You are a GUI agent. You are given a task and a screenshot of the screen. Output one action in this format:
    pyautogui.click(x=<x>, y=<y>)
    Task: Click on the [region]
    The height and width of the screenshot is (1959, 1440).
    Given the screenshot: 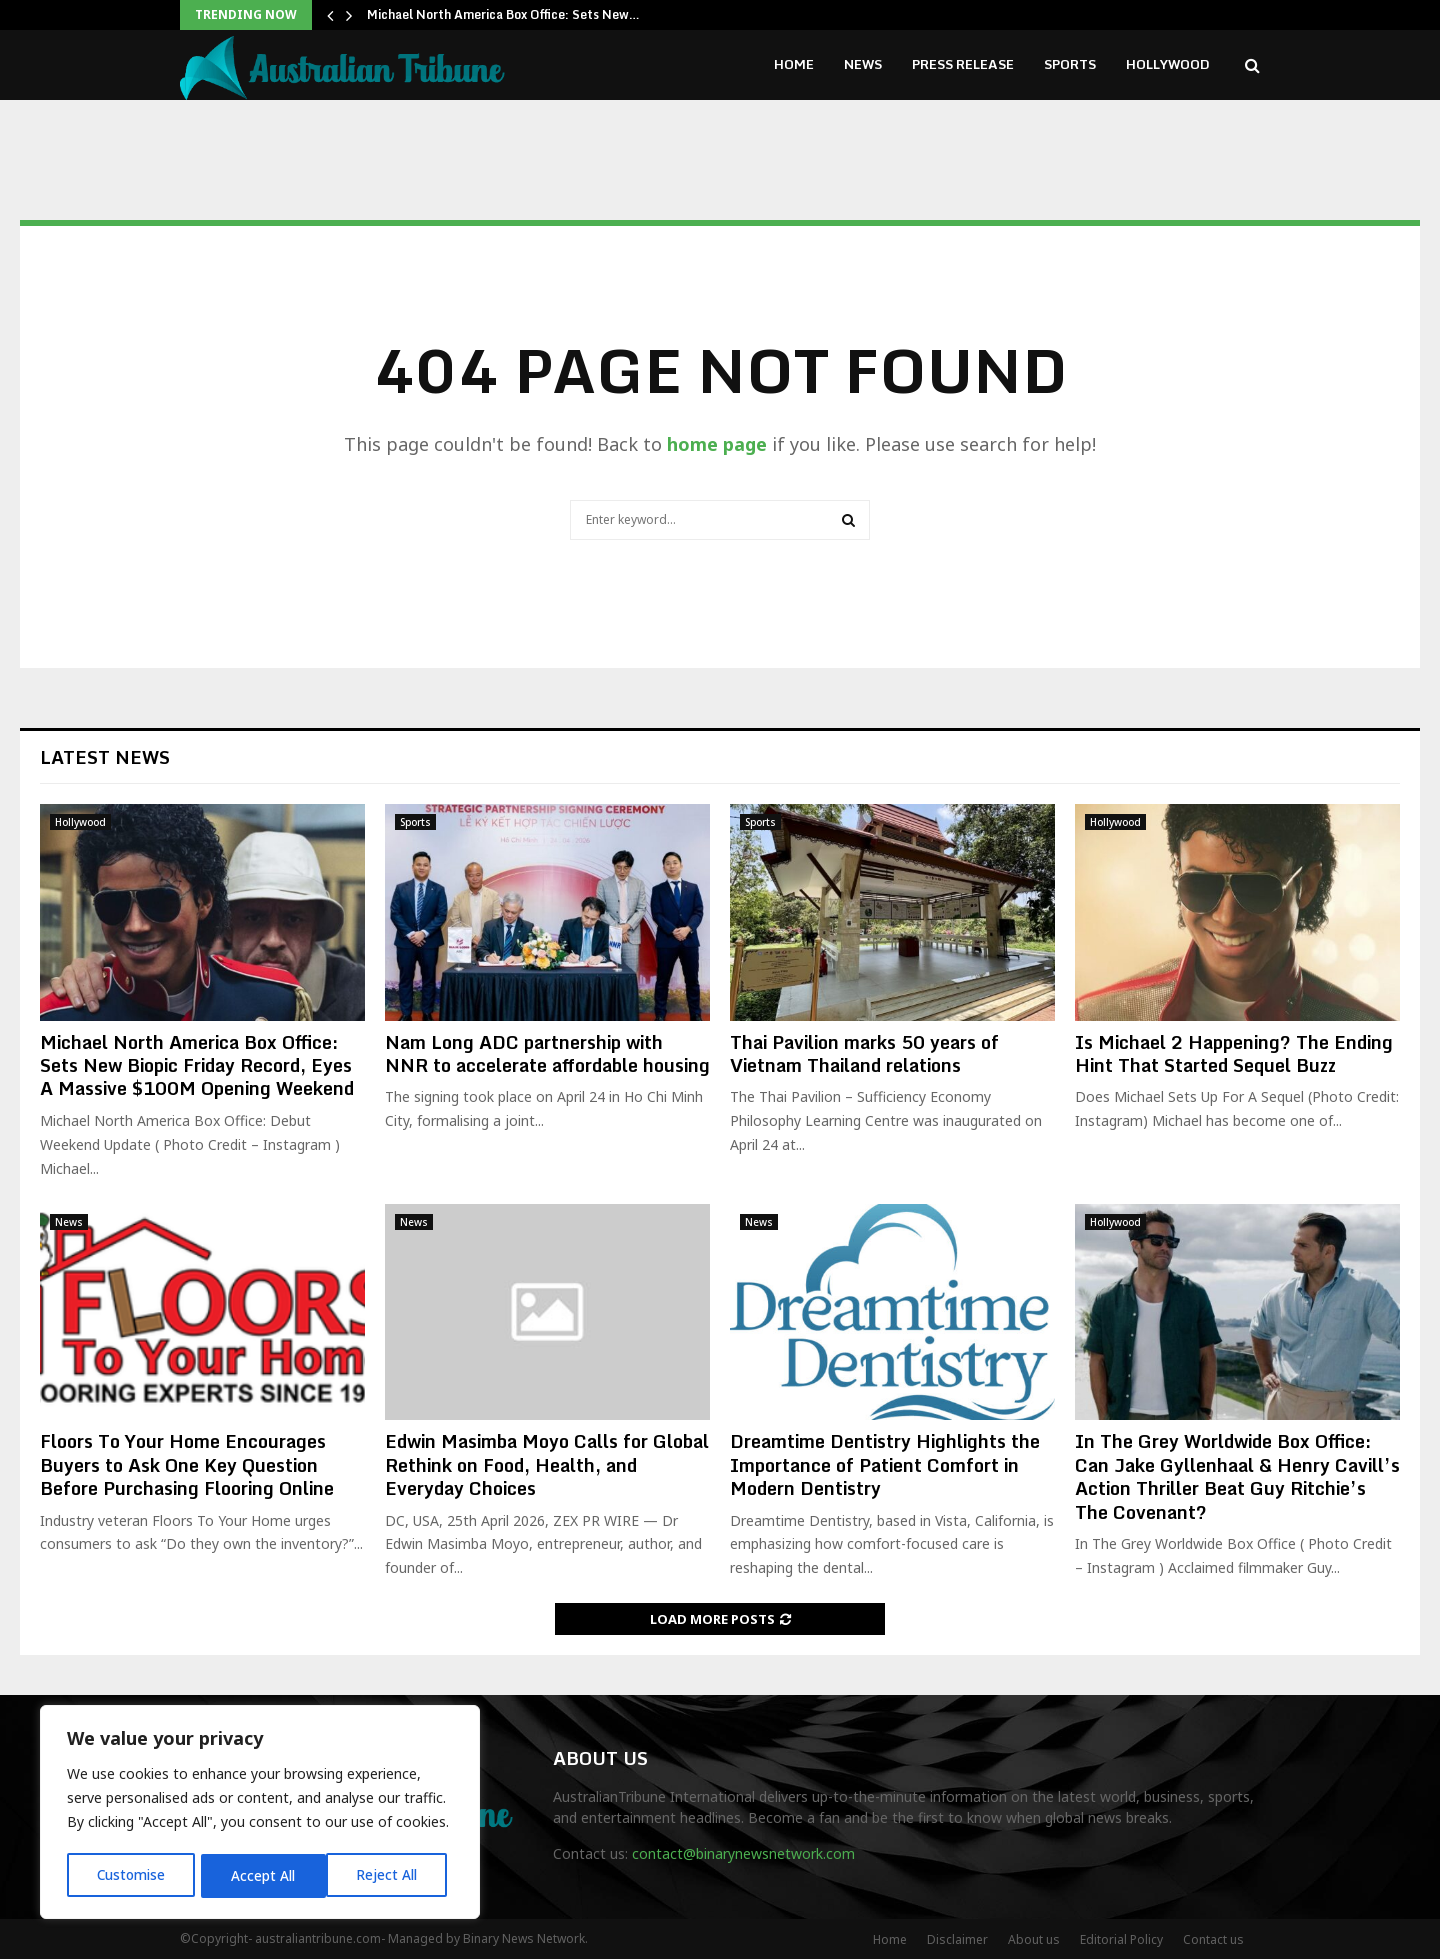 What is the action you would take?
    pyautogui.click(x=260, y=1814)
    